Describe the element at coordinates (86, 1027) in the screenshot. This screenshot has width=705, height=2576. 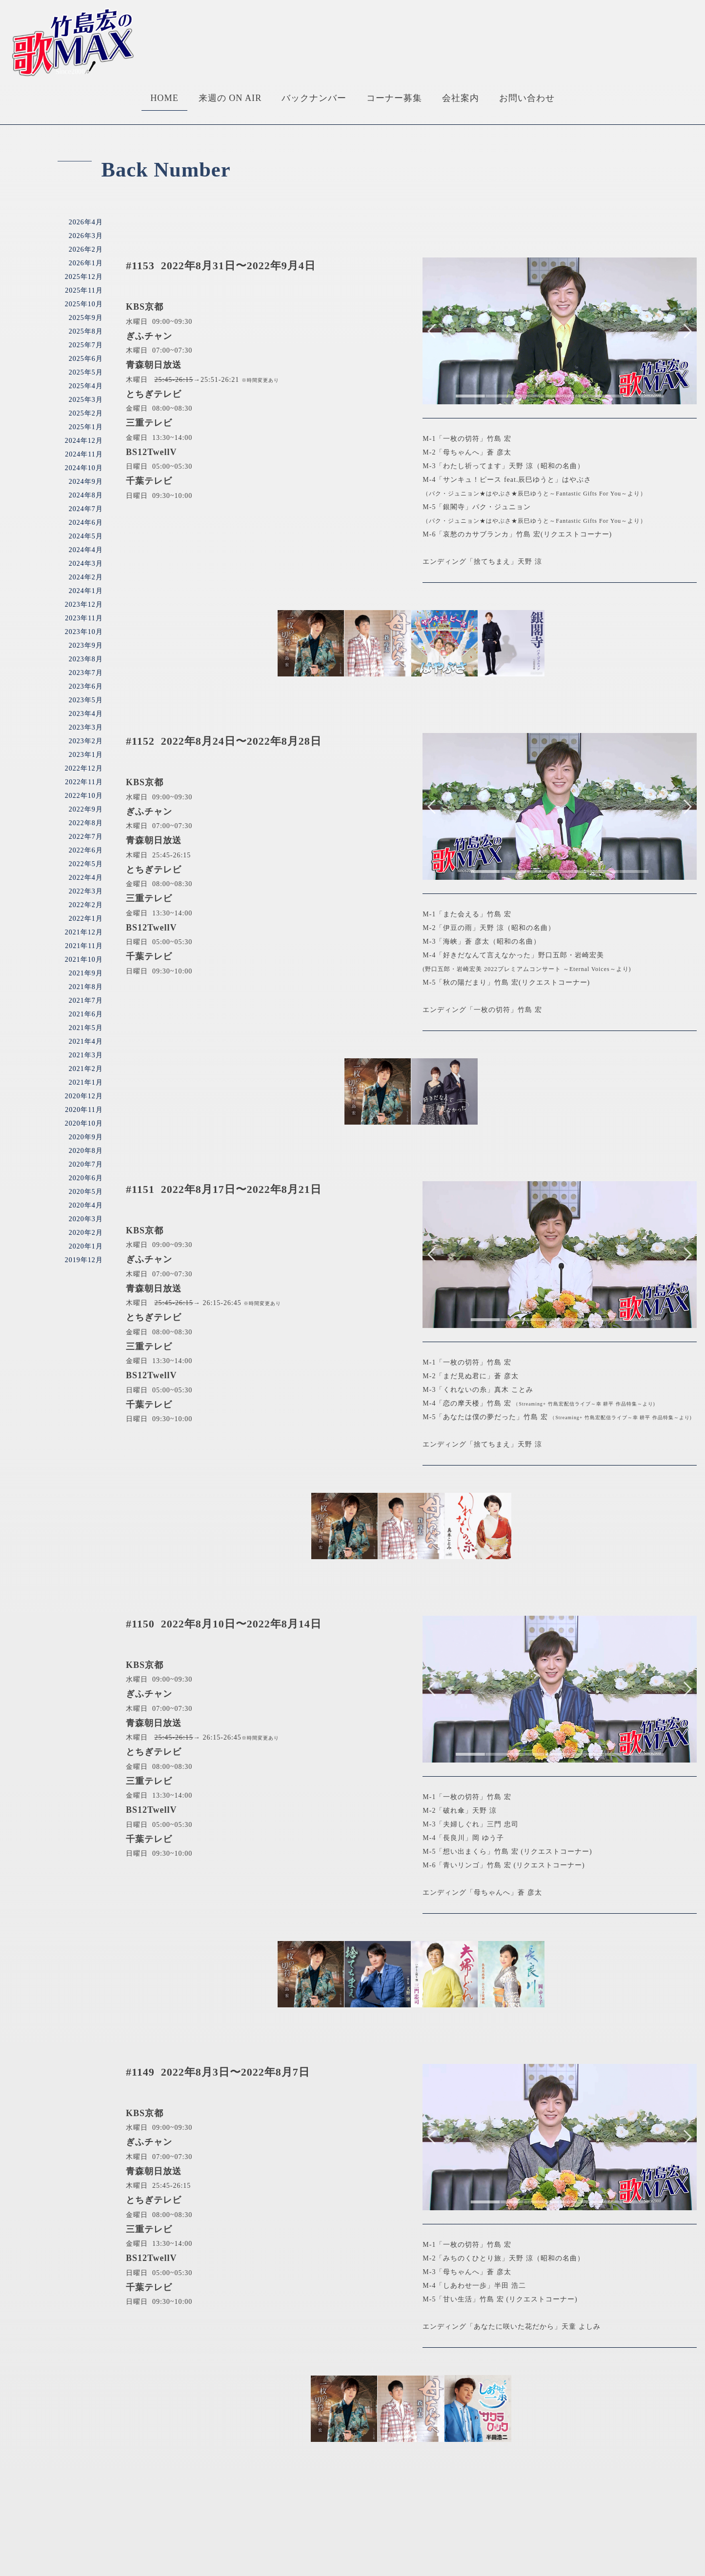
I see `2021年5月` at that location.